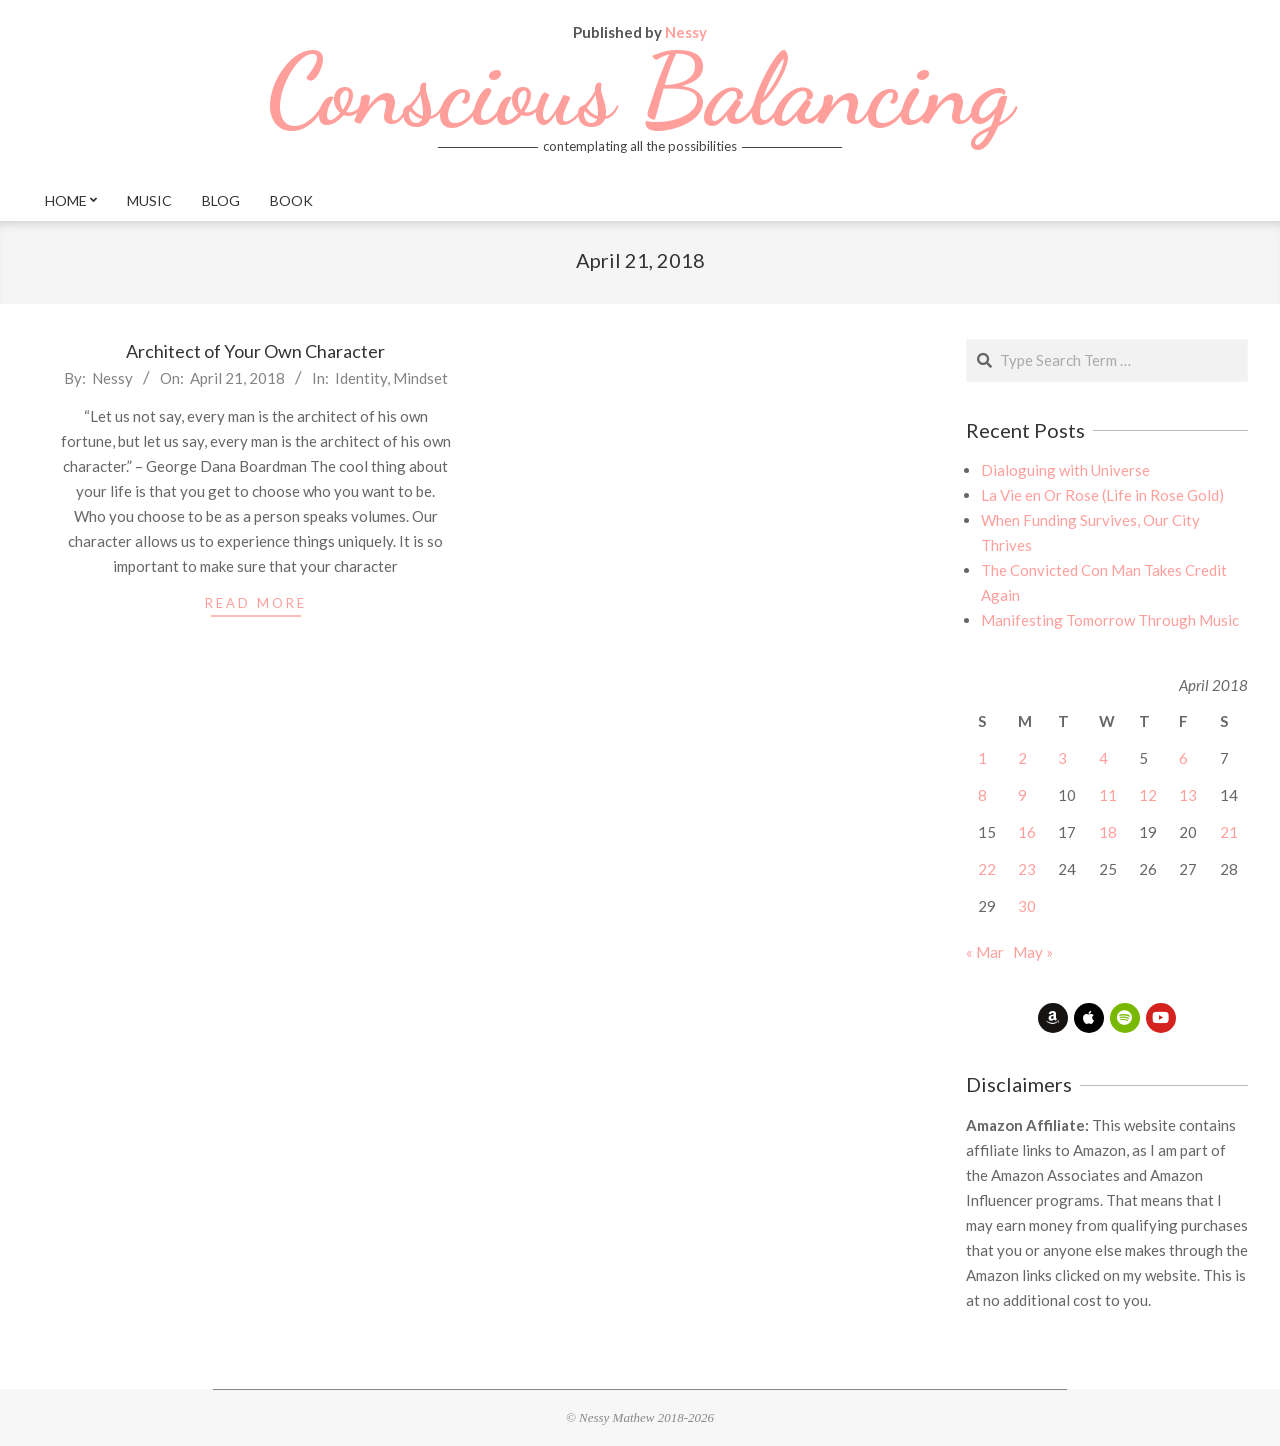 The image size is (1280, 1446). What do you see at coordinates (1229, 832) in the screenshot?
I see `21 [Posts published on April 21, 2018]` at bounding box center [1229, 832].